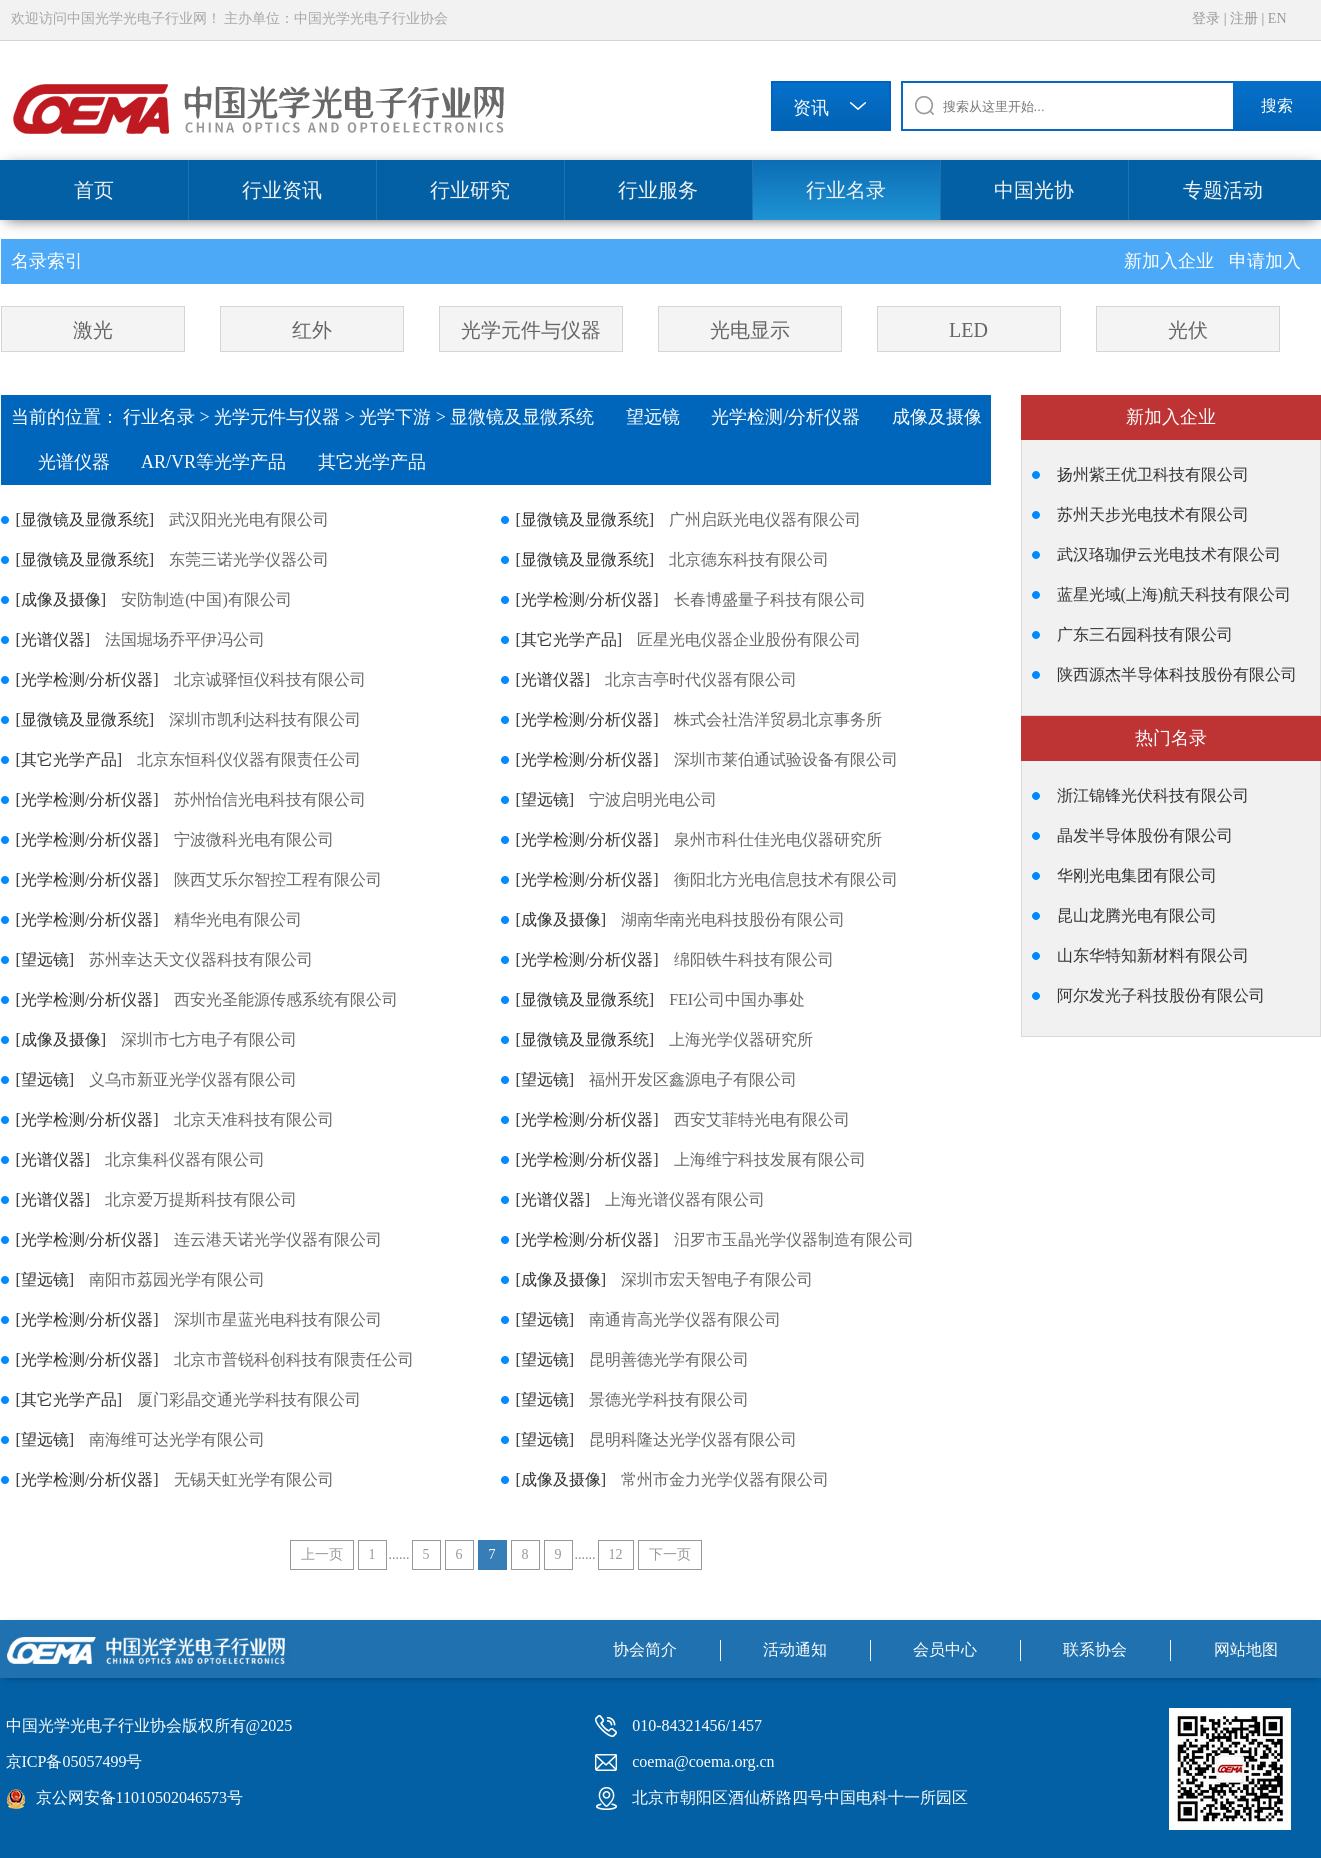  What do you see at coordinates (1145, 835) in the screenshot?
I see `晶发半导体股份有限公司` at bounding box center [1145, 835].